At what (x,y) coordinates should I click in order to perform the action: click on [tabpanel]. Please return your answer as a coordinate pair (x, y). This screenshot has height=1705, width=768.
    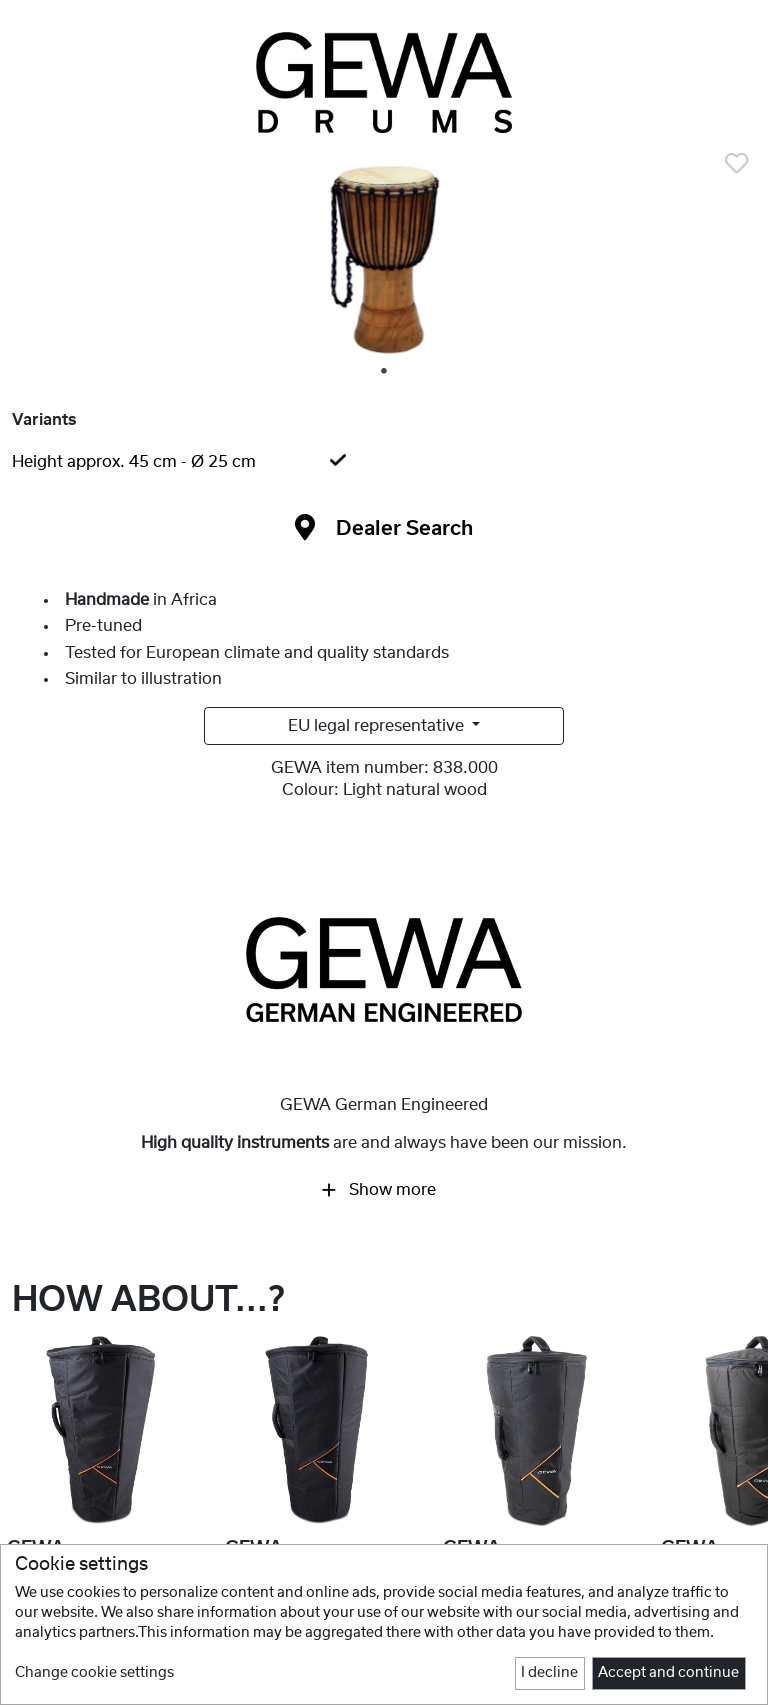
    Looking at the image, I should click on (384, 261).